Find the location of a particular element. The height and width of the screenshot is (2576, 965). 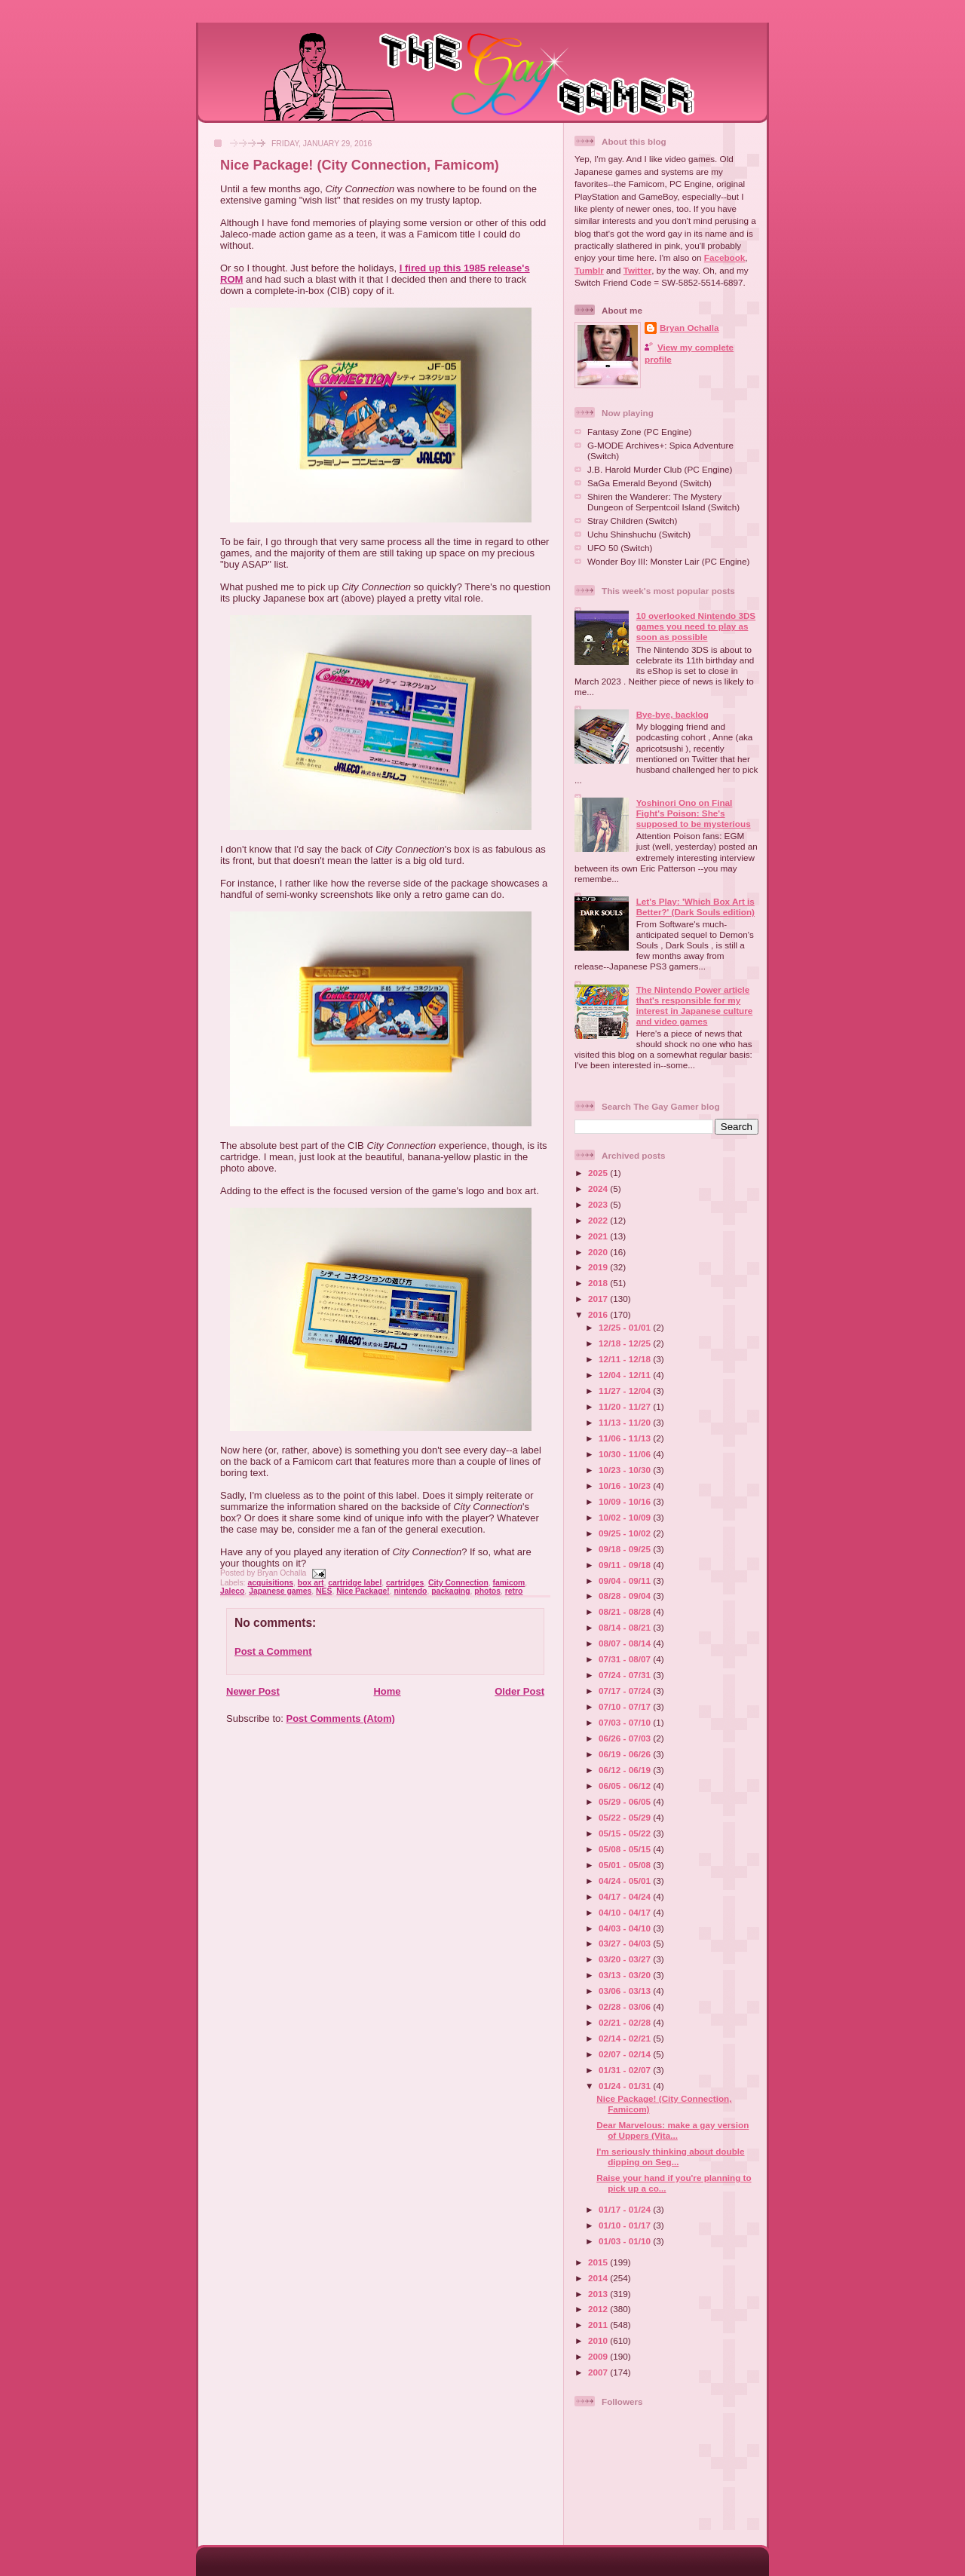

Older Post is located at coordinates (519, 1691).